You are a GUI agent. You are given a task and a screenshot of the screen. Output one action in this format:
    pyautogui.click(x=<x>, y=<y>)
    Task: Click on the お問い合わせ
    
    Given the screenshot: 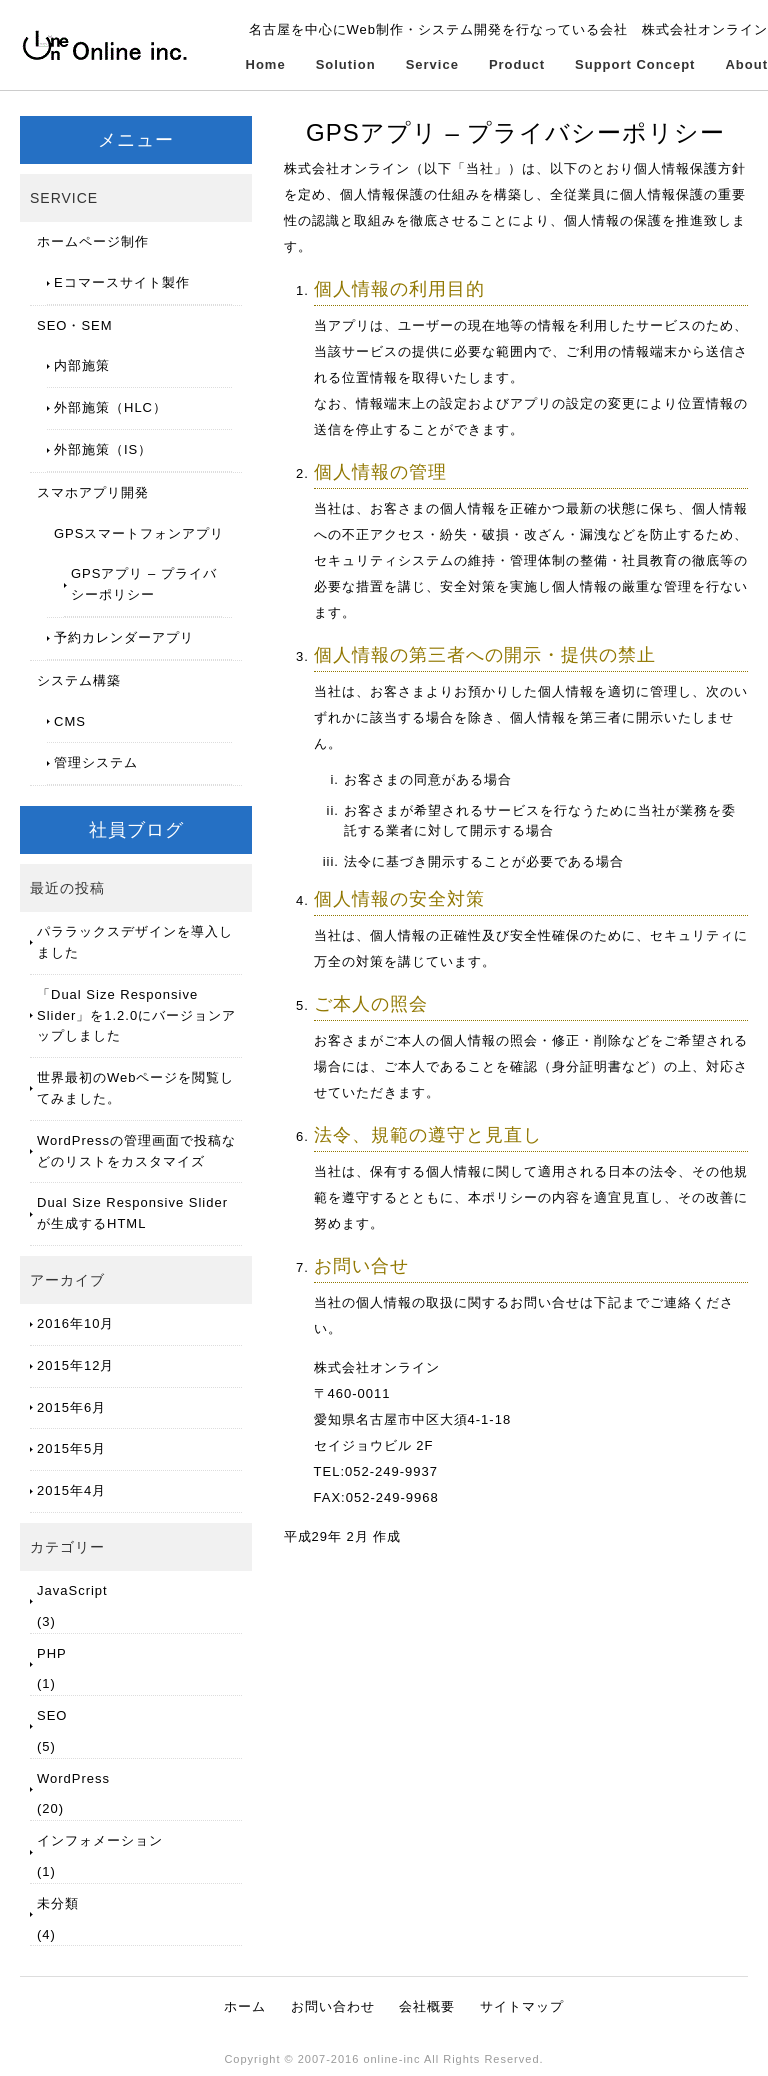 What is the action you would take?
    pyautogui.click(x=333, y=2006)
    